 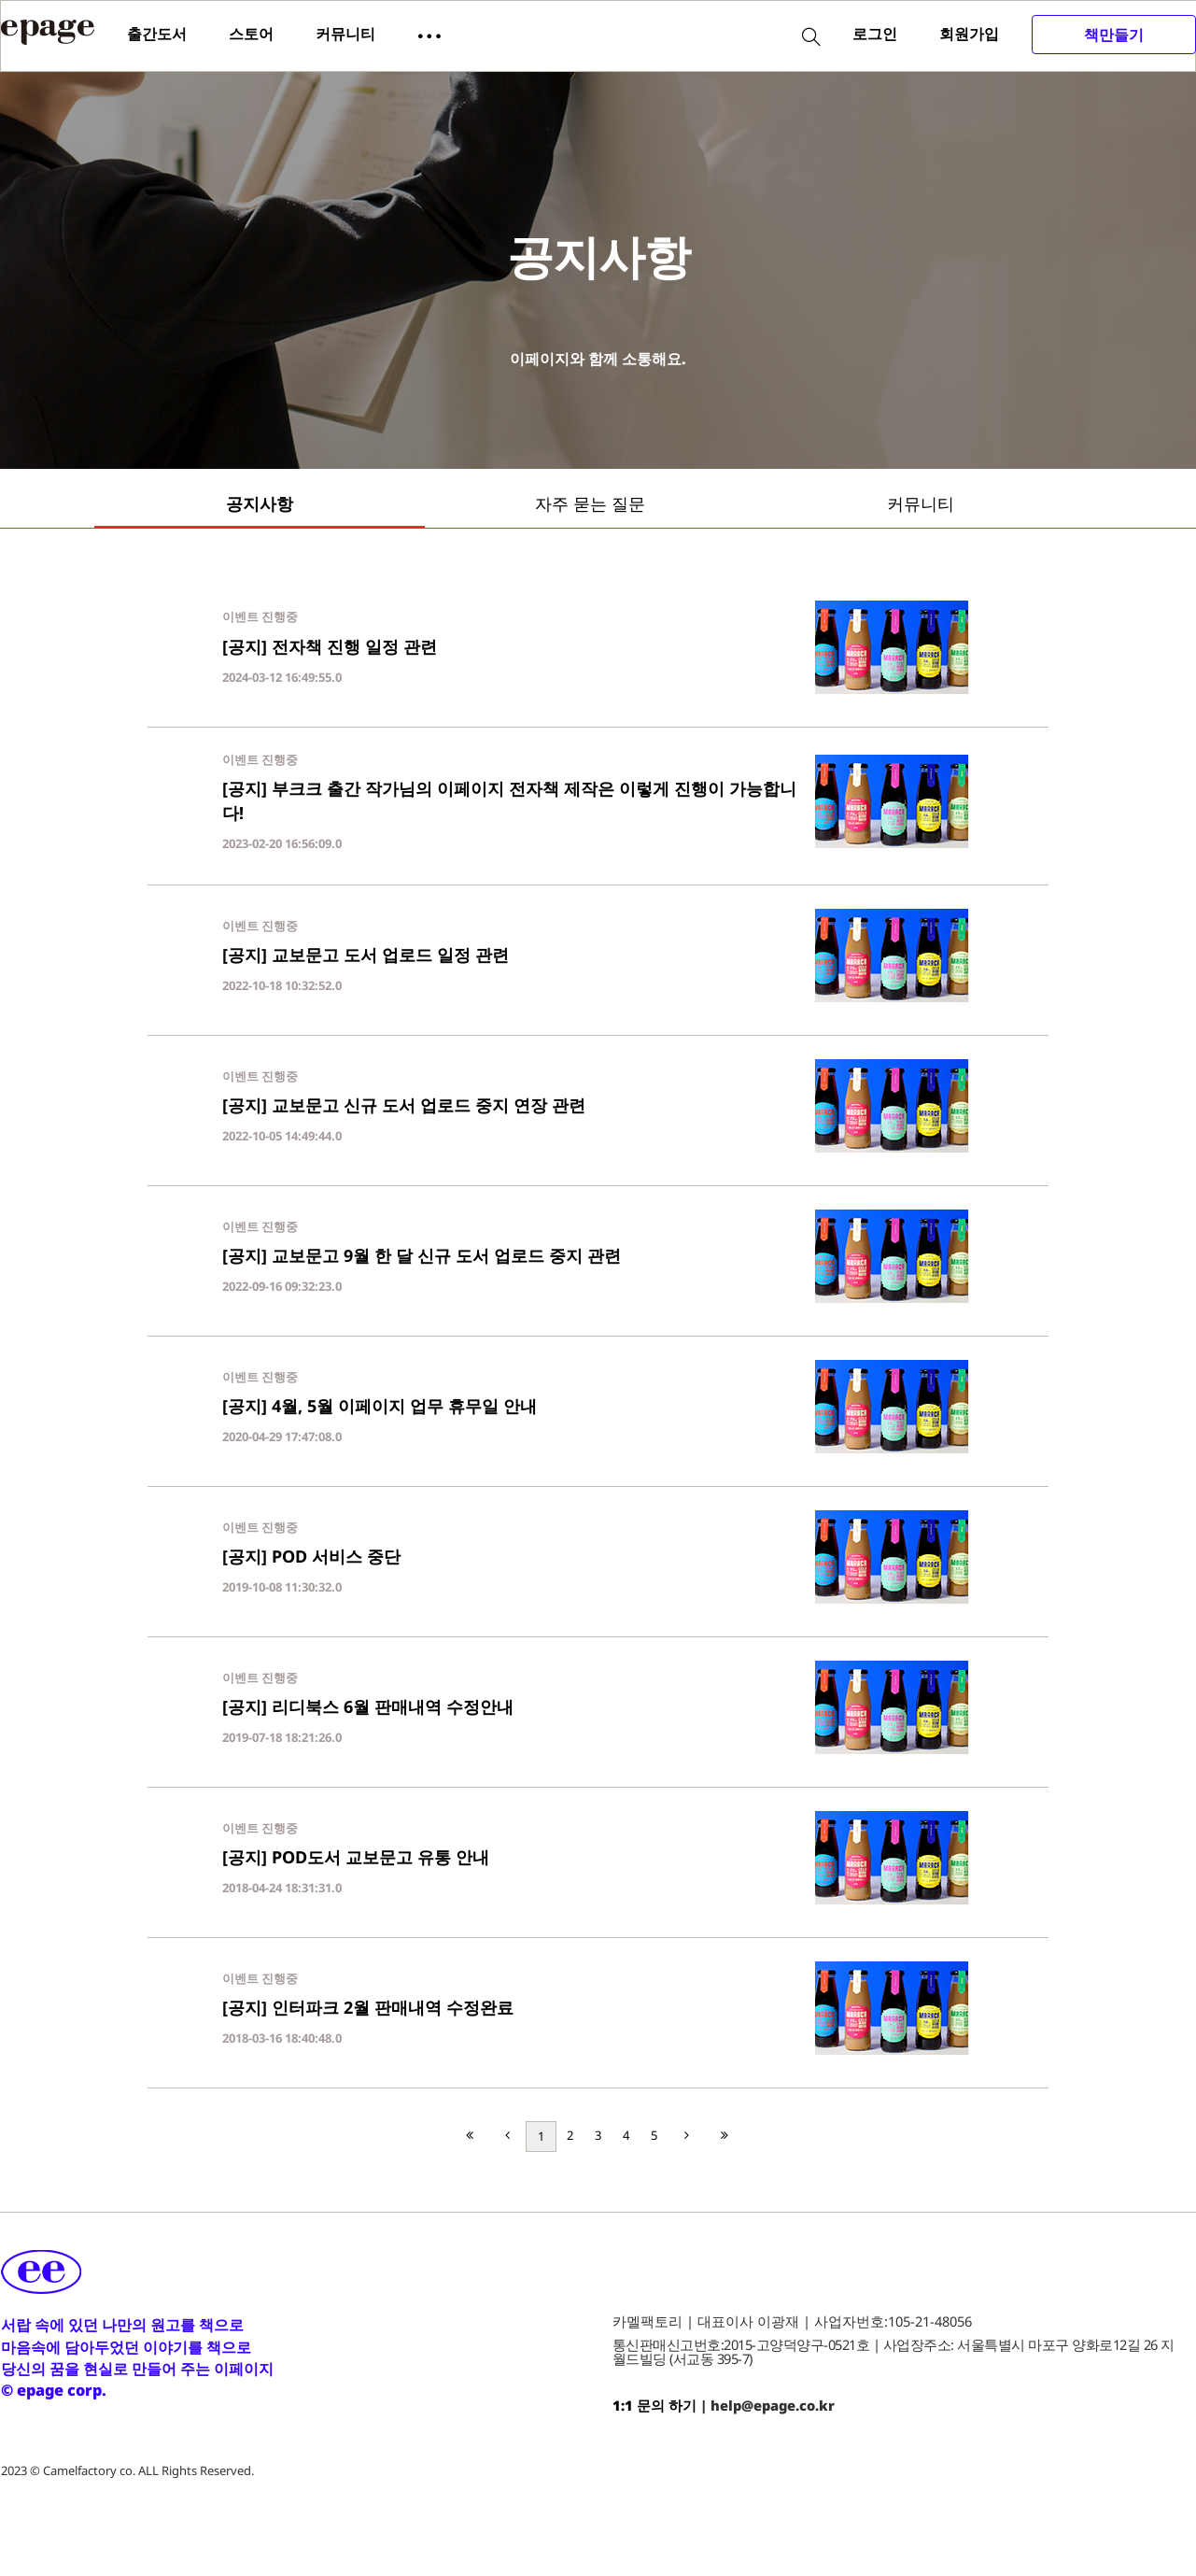 What do you see at coordinates (329, 646) in the screenshot?
I see `[공지] 전자책 진행 일정 관련` at bounding box center [329, 646].